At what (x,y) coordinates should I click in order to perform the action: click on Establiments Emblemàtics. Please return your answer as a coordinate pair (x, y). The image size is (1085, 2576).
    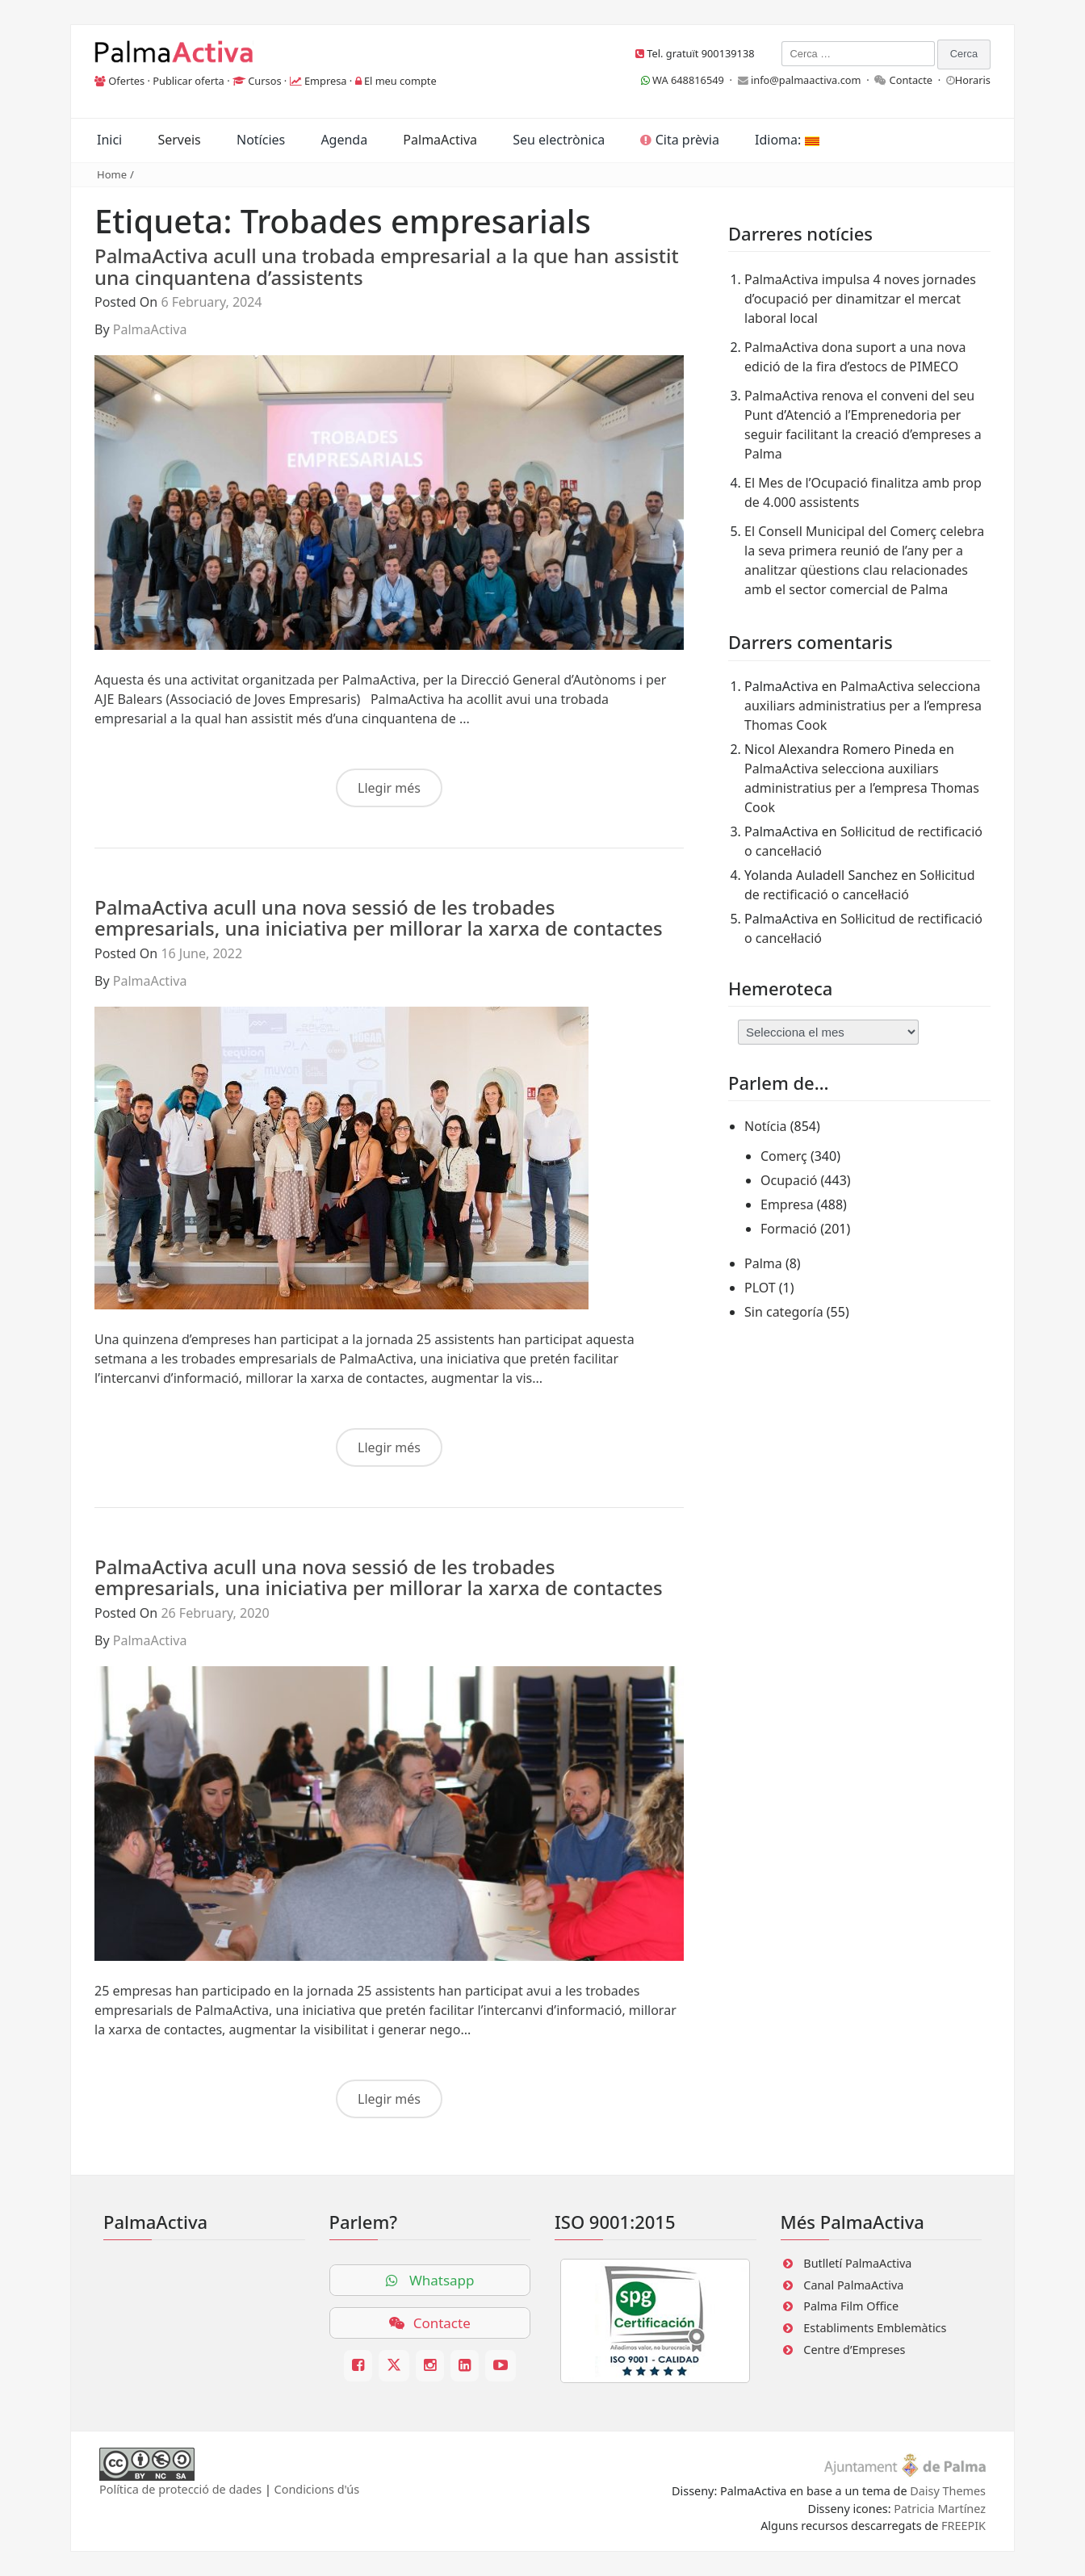
    Looking at the image, I should click on (874, 2327).